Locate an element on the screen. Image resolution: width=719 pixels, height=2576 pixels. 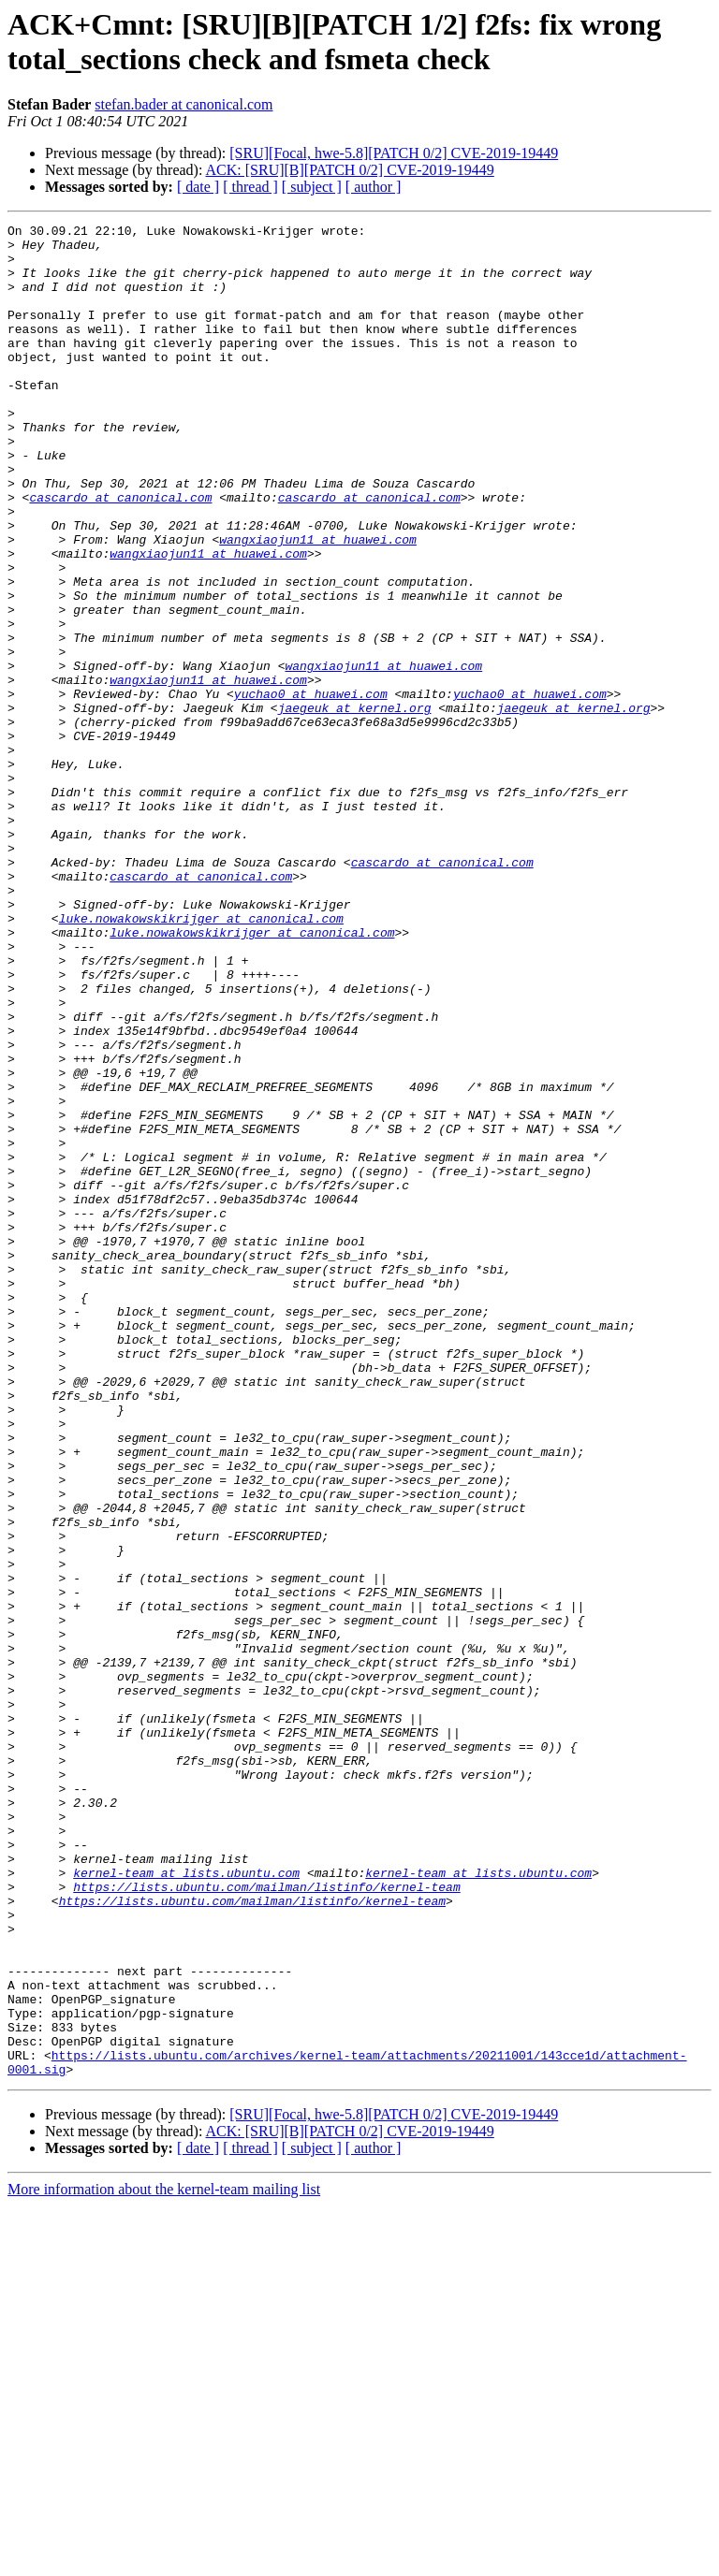
[ subject ] is located at coordinates (312, 187).